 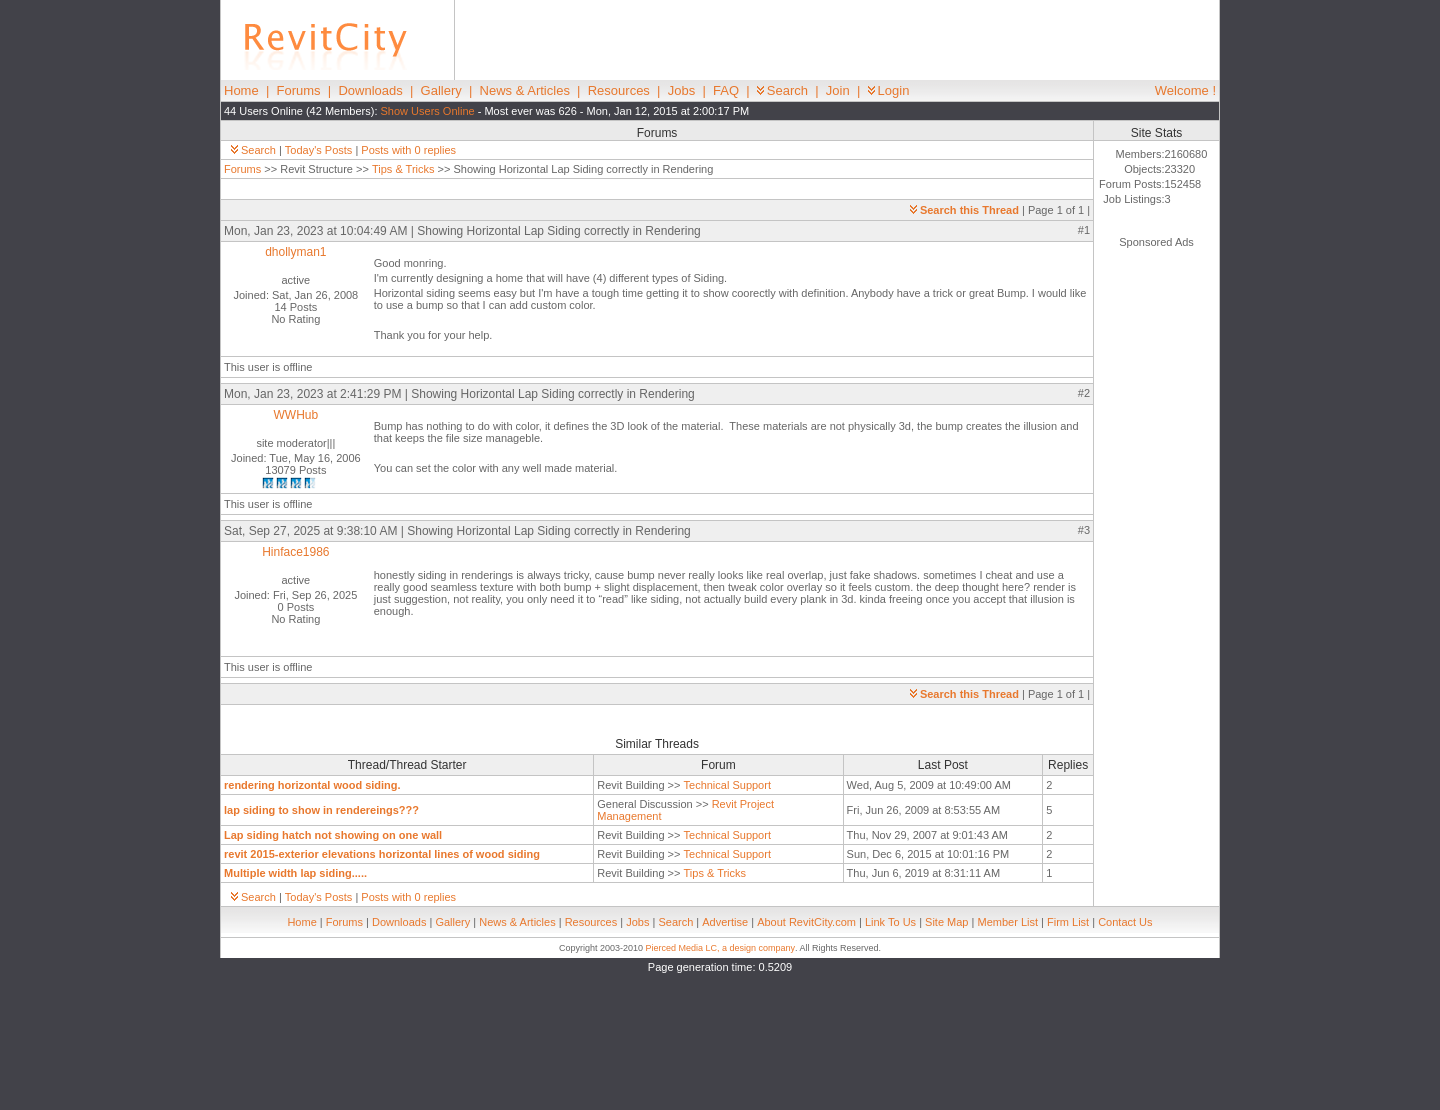 I want to click on Login, so click(x=889, y=90).